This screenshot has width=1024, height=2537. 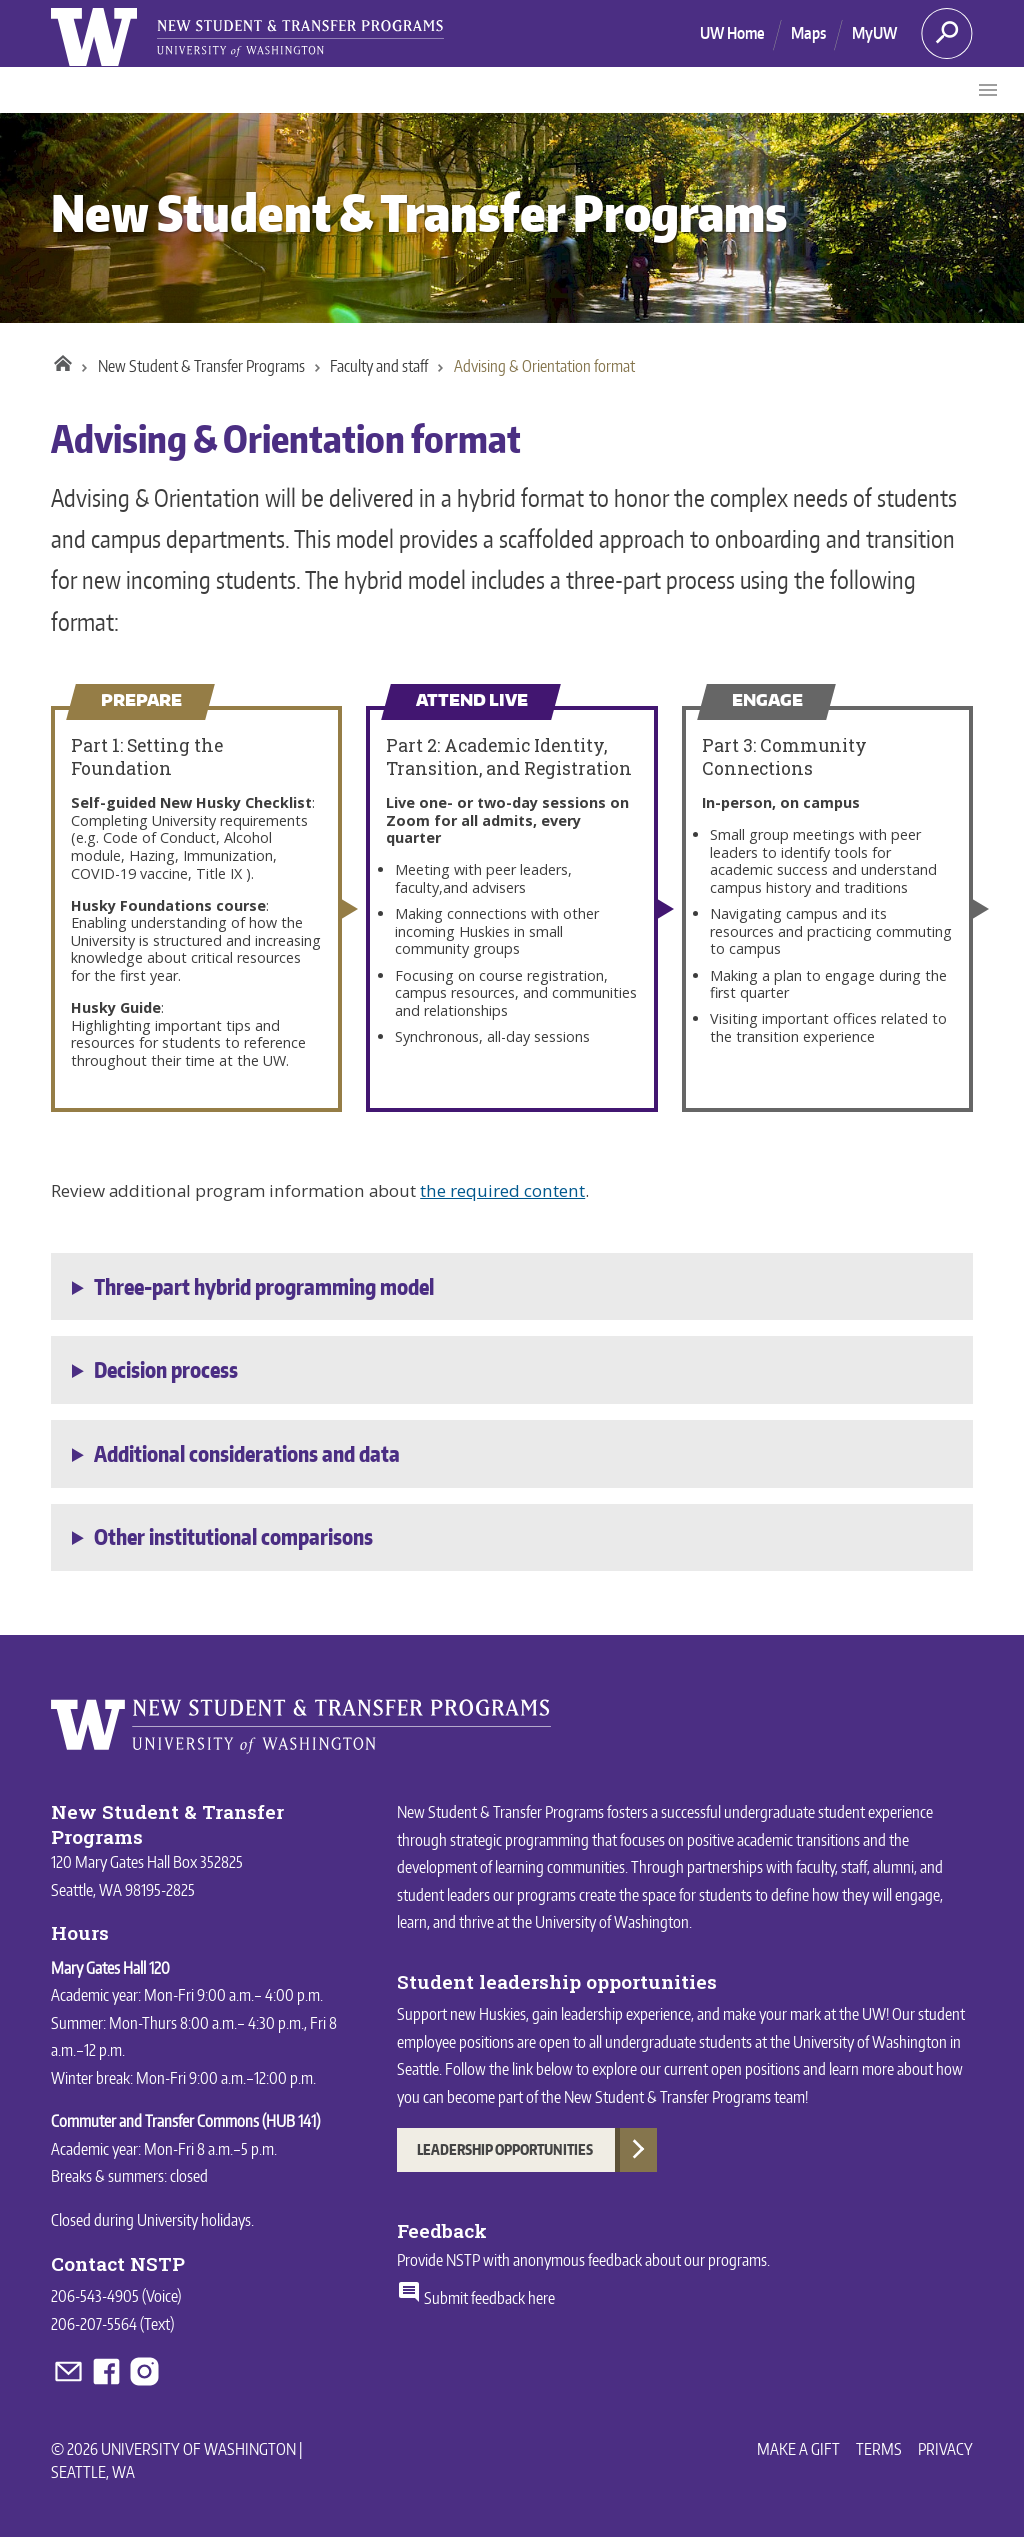 I want to click on Other institutional comparisons, so click(x=233, y=1537).